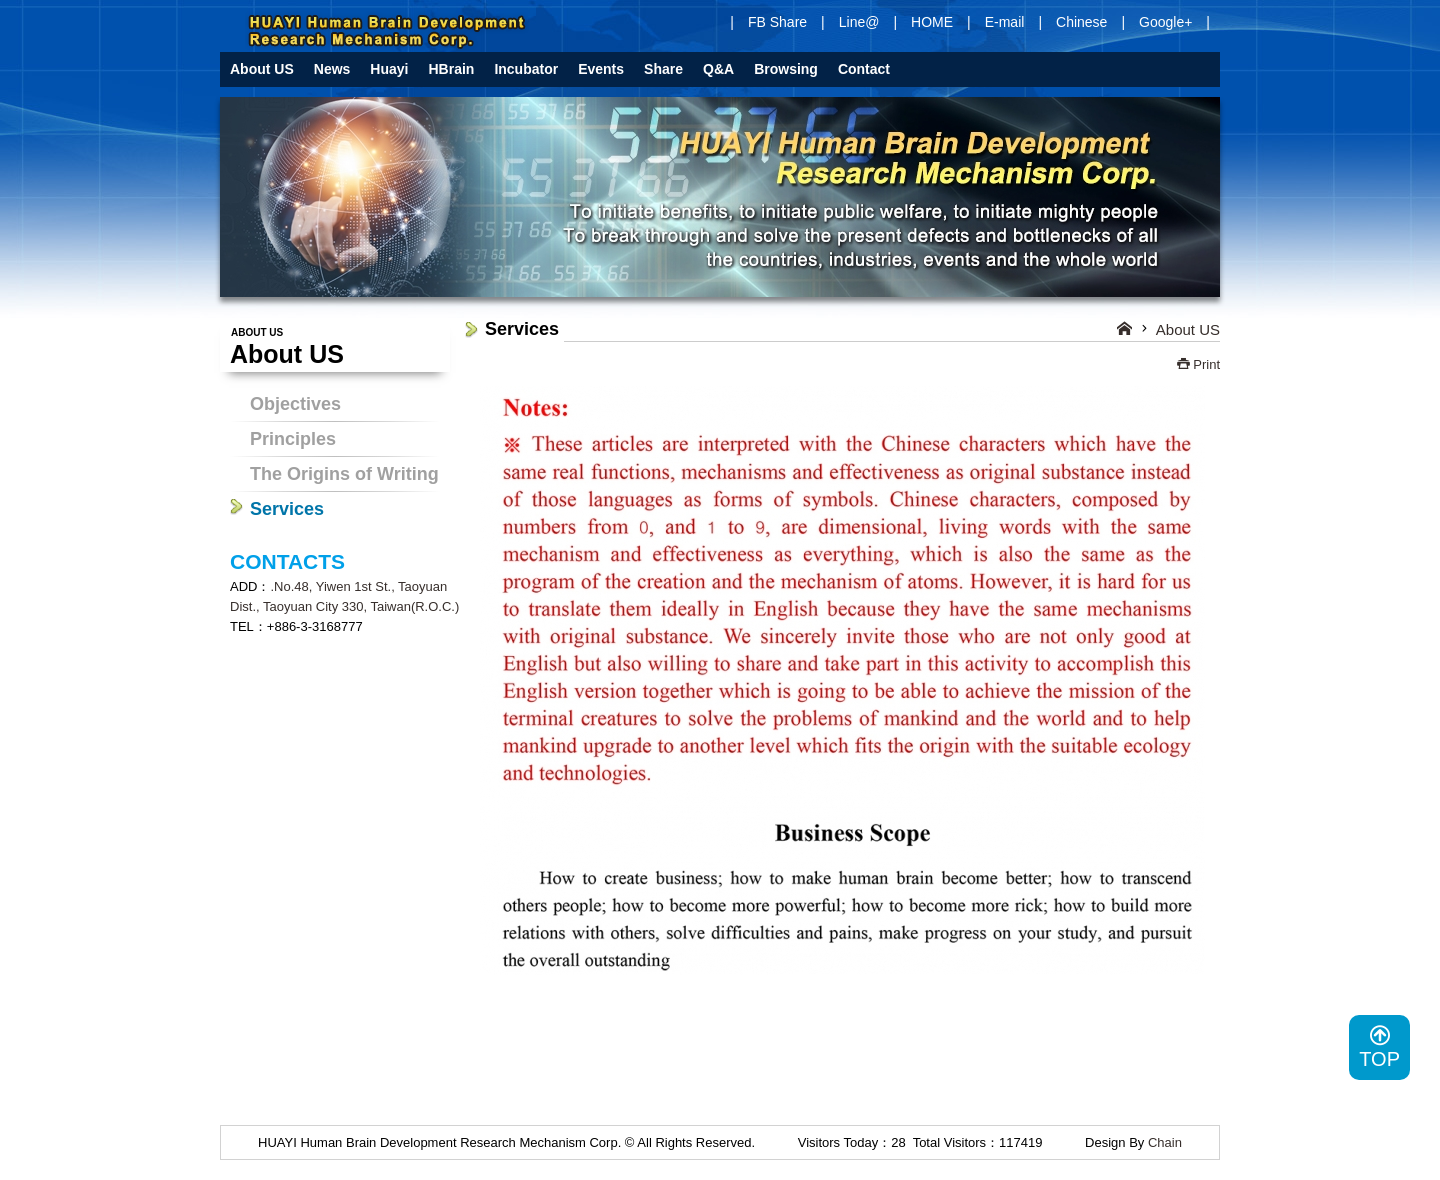 This screenshot has width=1440, height=1180. Describe the element at coordinates (1198, 364) in the screenshot. I see `Print` at that location.